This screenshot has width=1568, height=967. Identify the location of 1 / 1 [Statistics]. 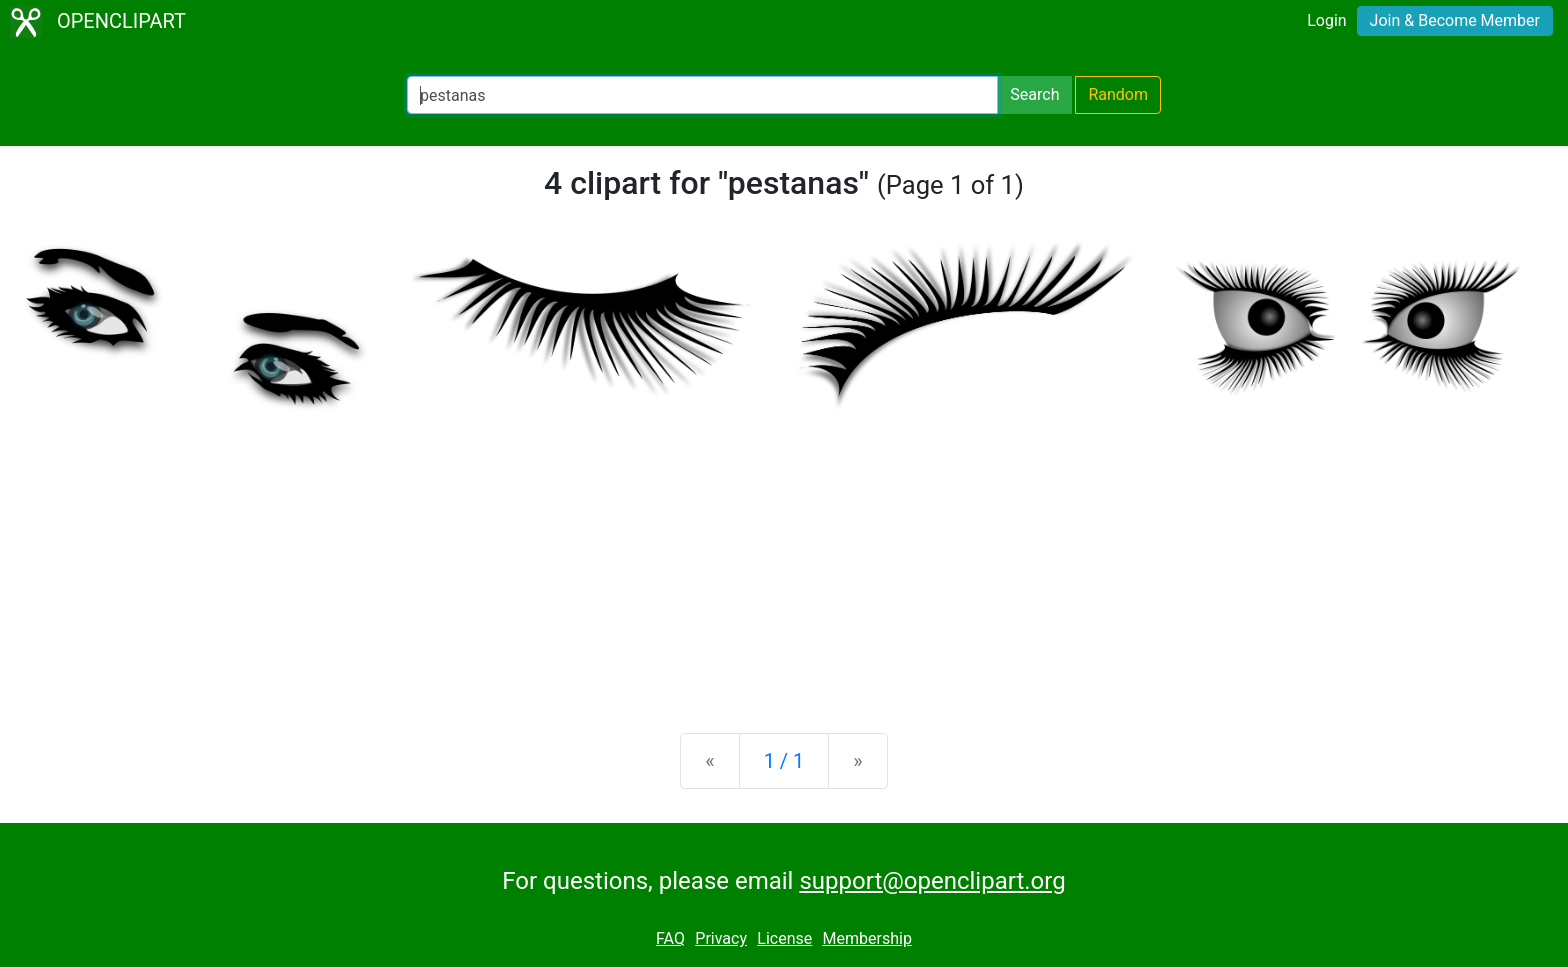
(784, 761).